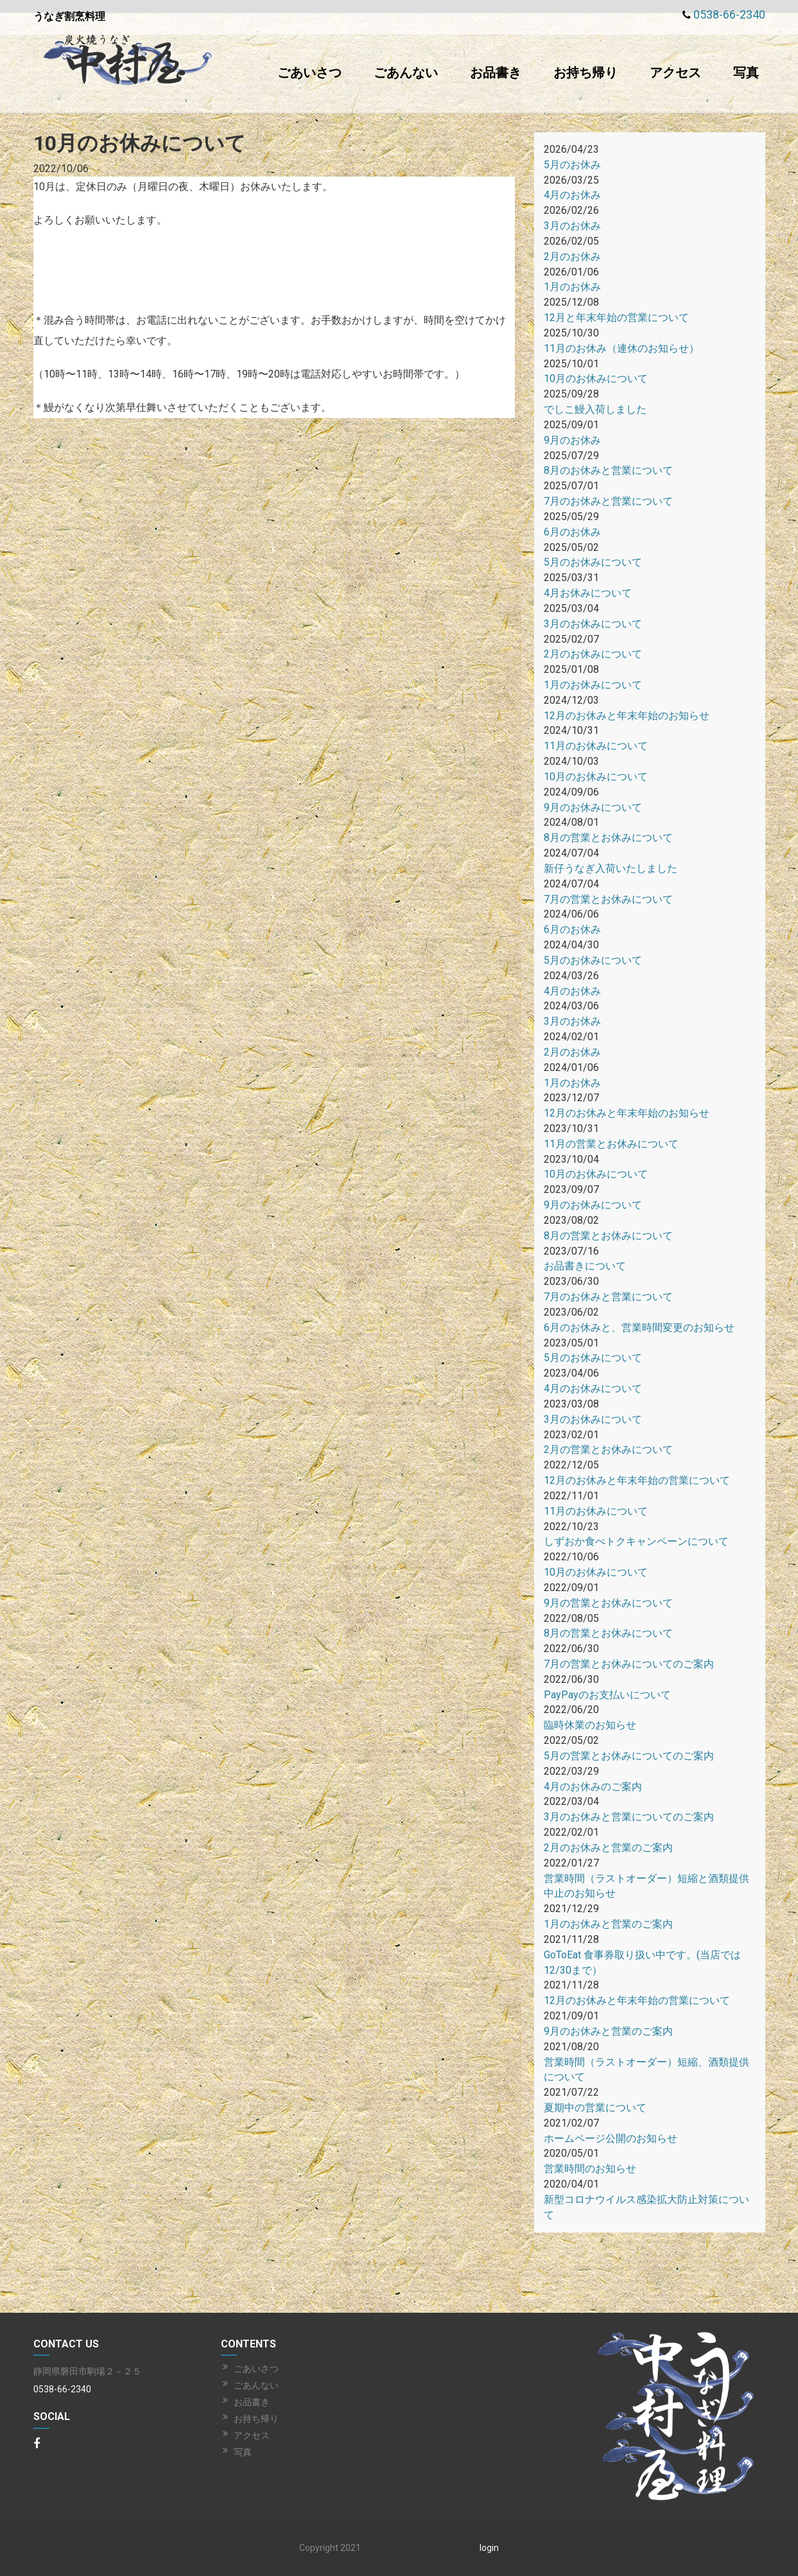  What do you see at coordinates (729, 14) in the screenshot?
I see `0538-66-2340` at bounding box center [729, 14].